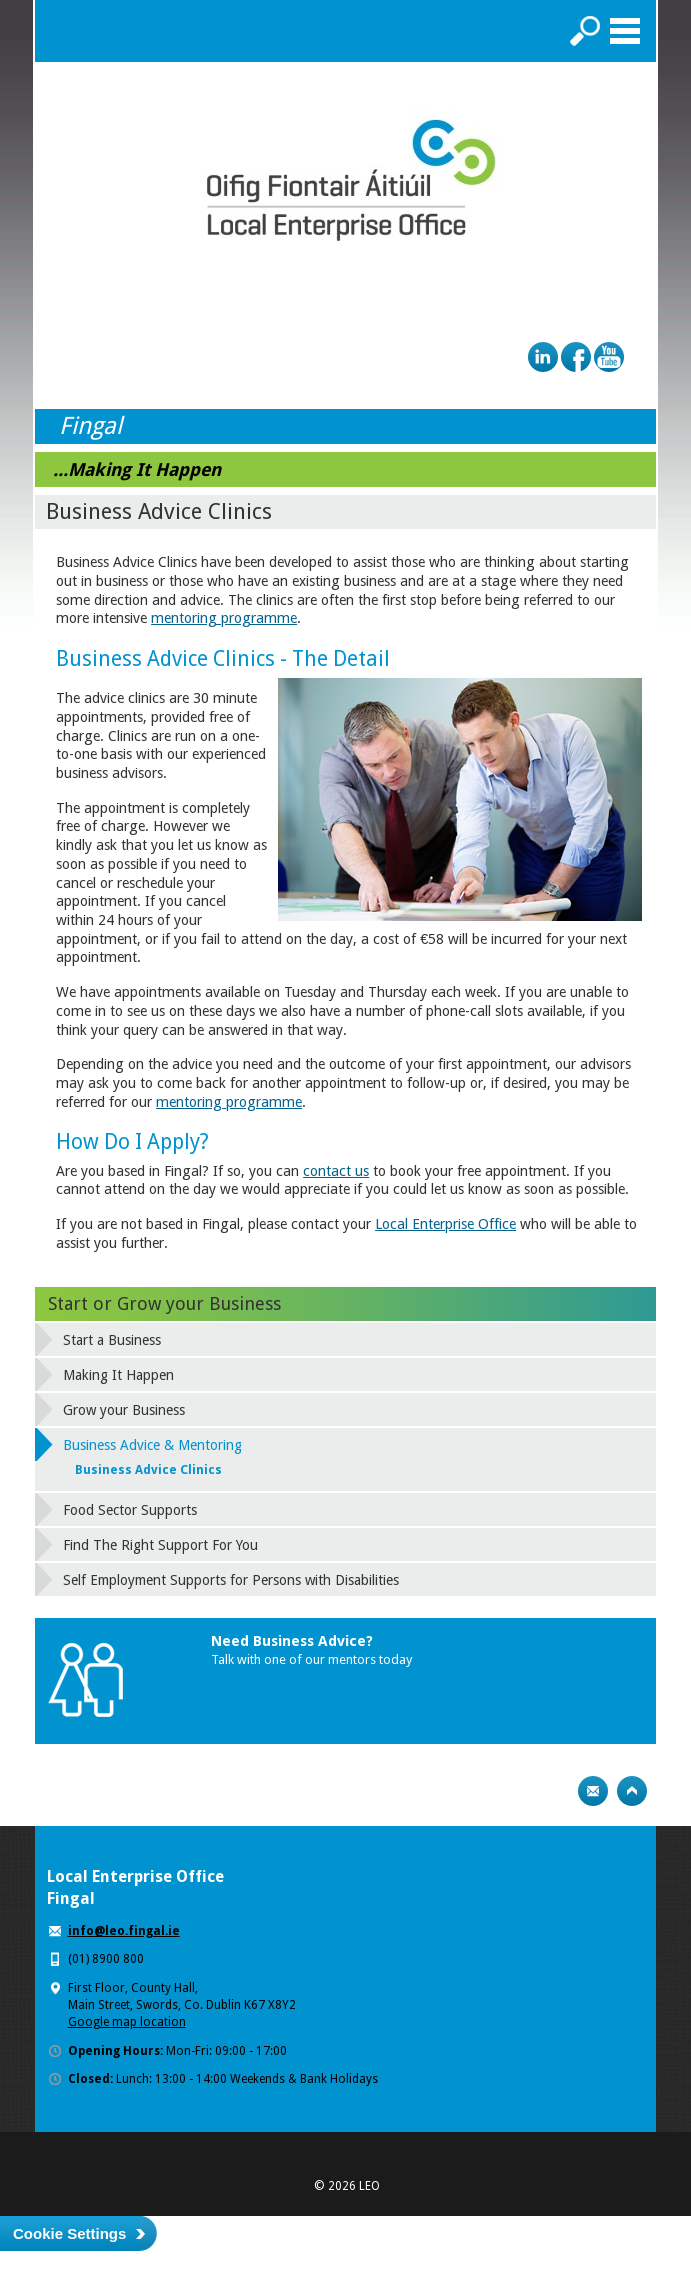 Image resolution: width=691 pixels, height=2275 pixels. Describe the element at coordinates (625, 31) in the screenshot. I see `Menu` at that location.